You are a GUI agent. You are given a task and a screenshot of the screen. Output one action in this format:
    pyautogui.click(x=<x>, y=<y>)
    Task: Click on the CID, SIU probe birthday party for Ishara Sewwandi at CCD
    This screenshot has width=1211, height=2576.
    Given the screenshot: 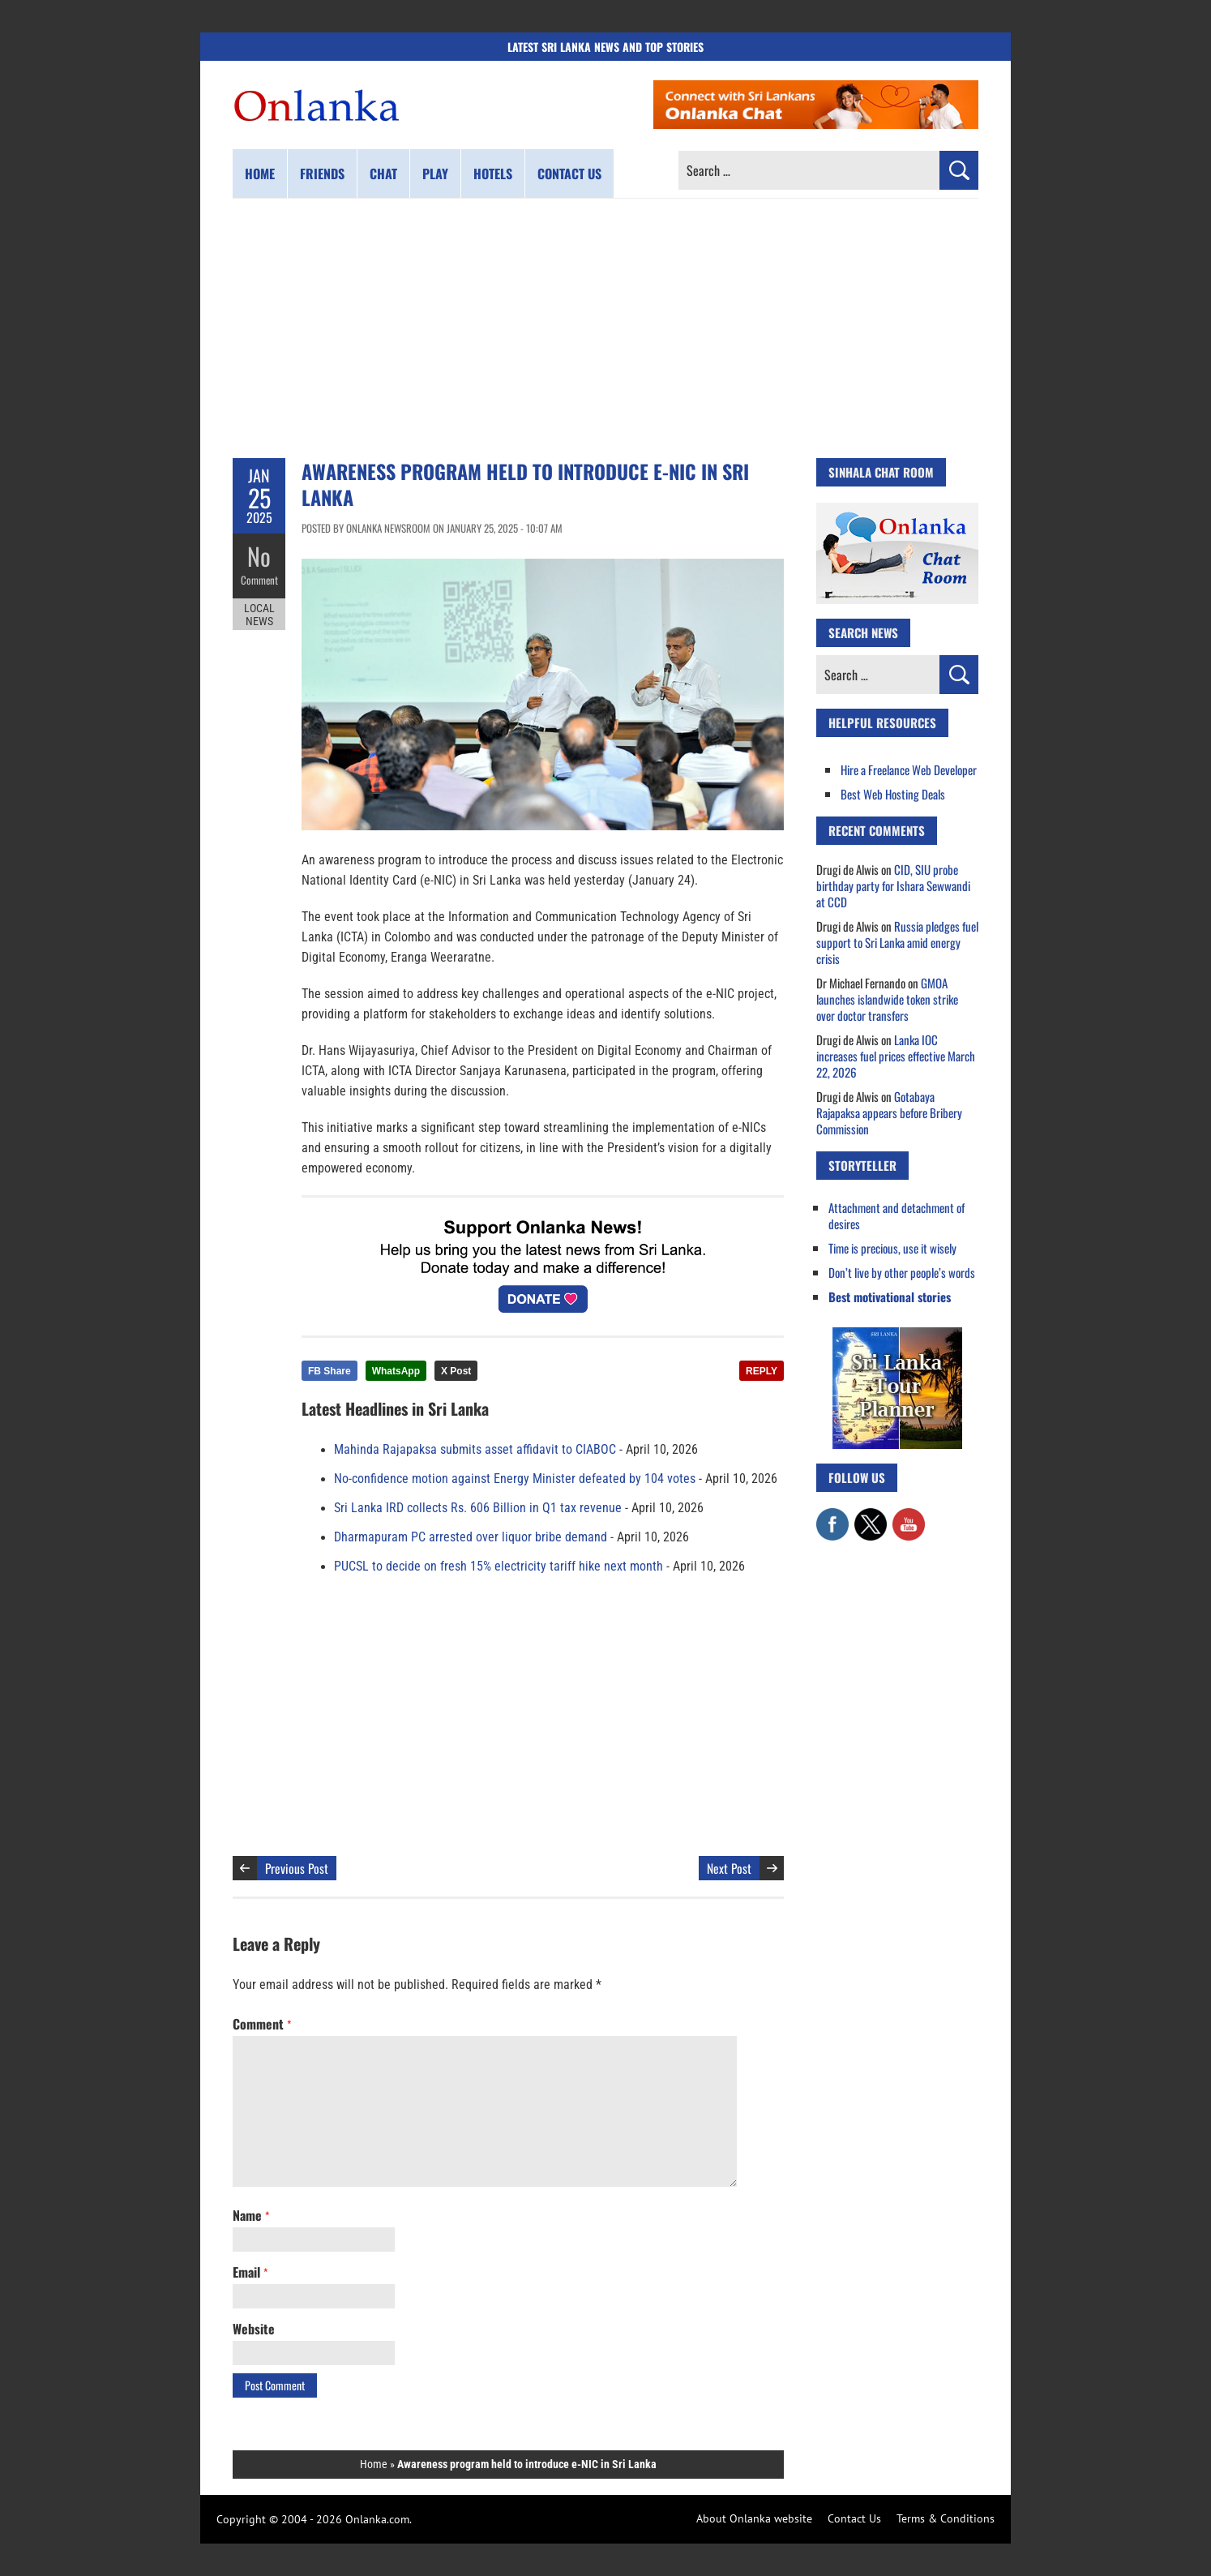 What is the action you would take?
    pyautogui.click(x=893, y=885)
    